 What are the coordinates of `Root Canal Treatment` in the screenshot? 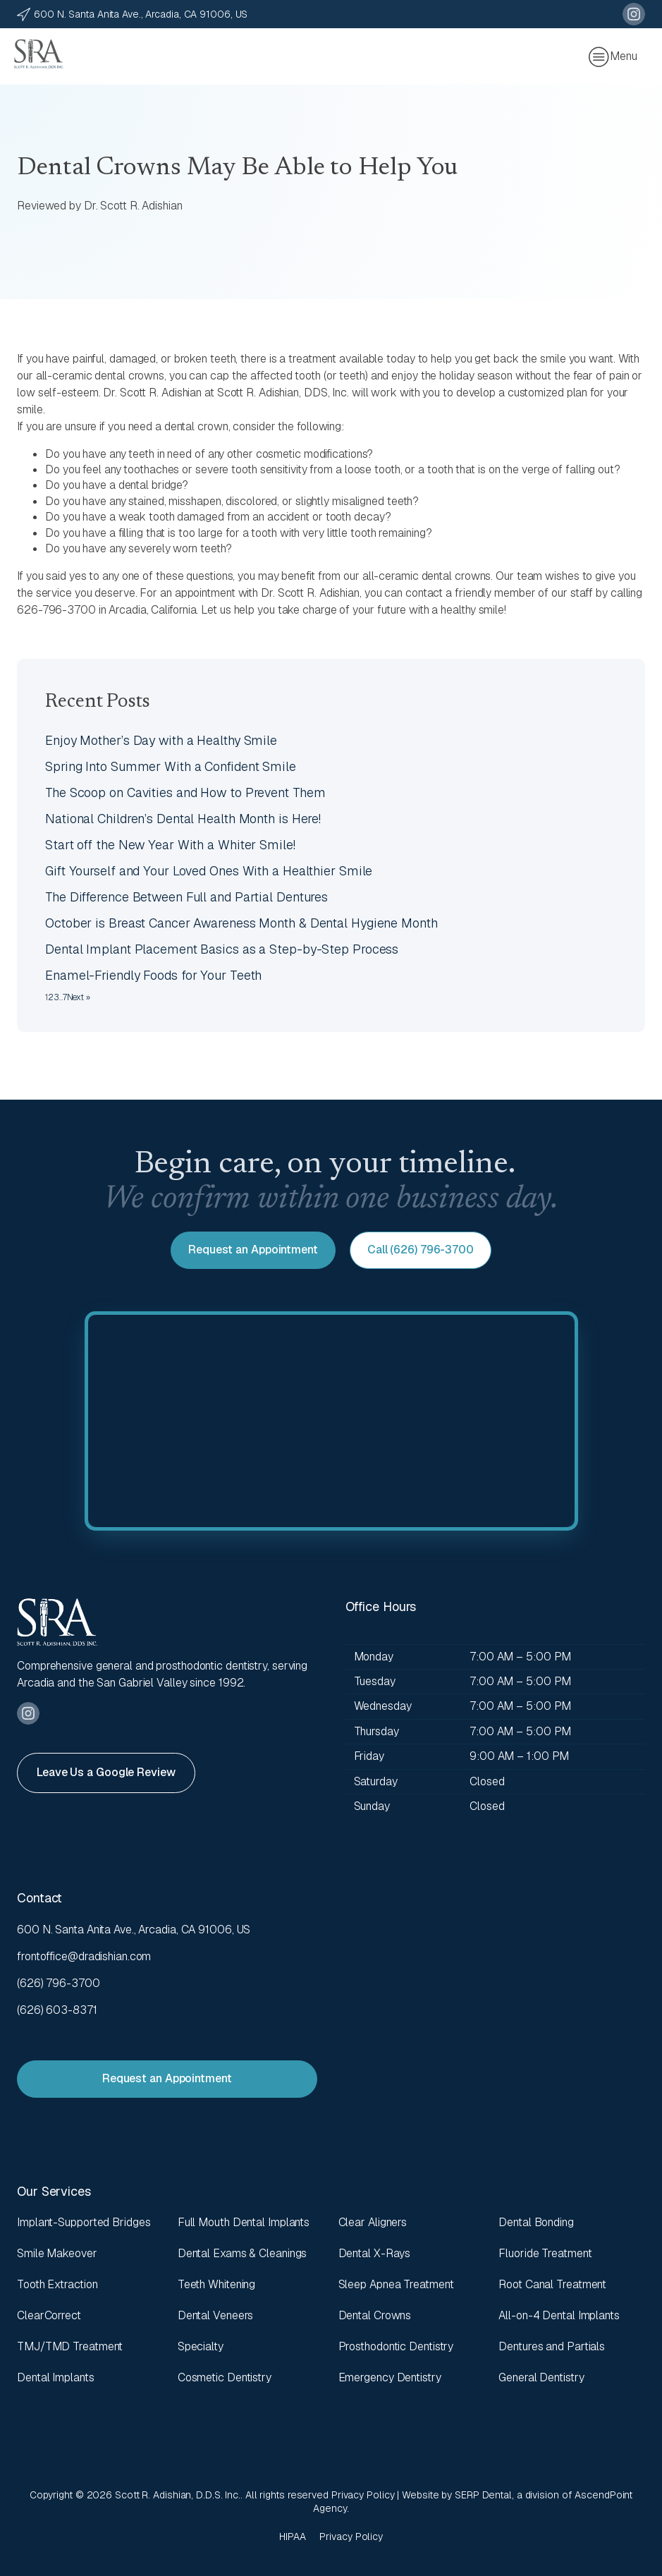 It's located at (552, 2284).